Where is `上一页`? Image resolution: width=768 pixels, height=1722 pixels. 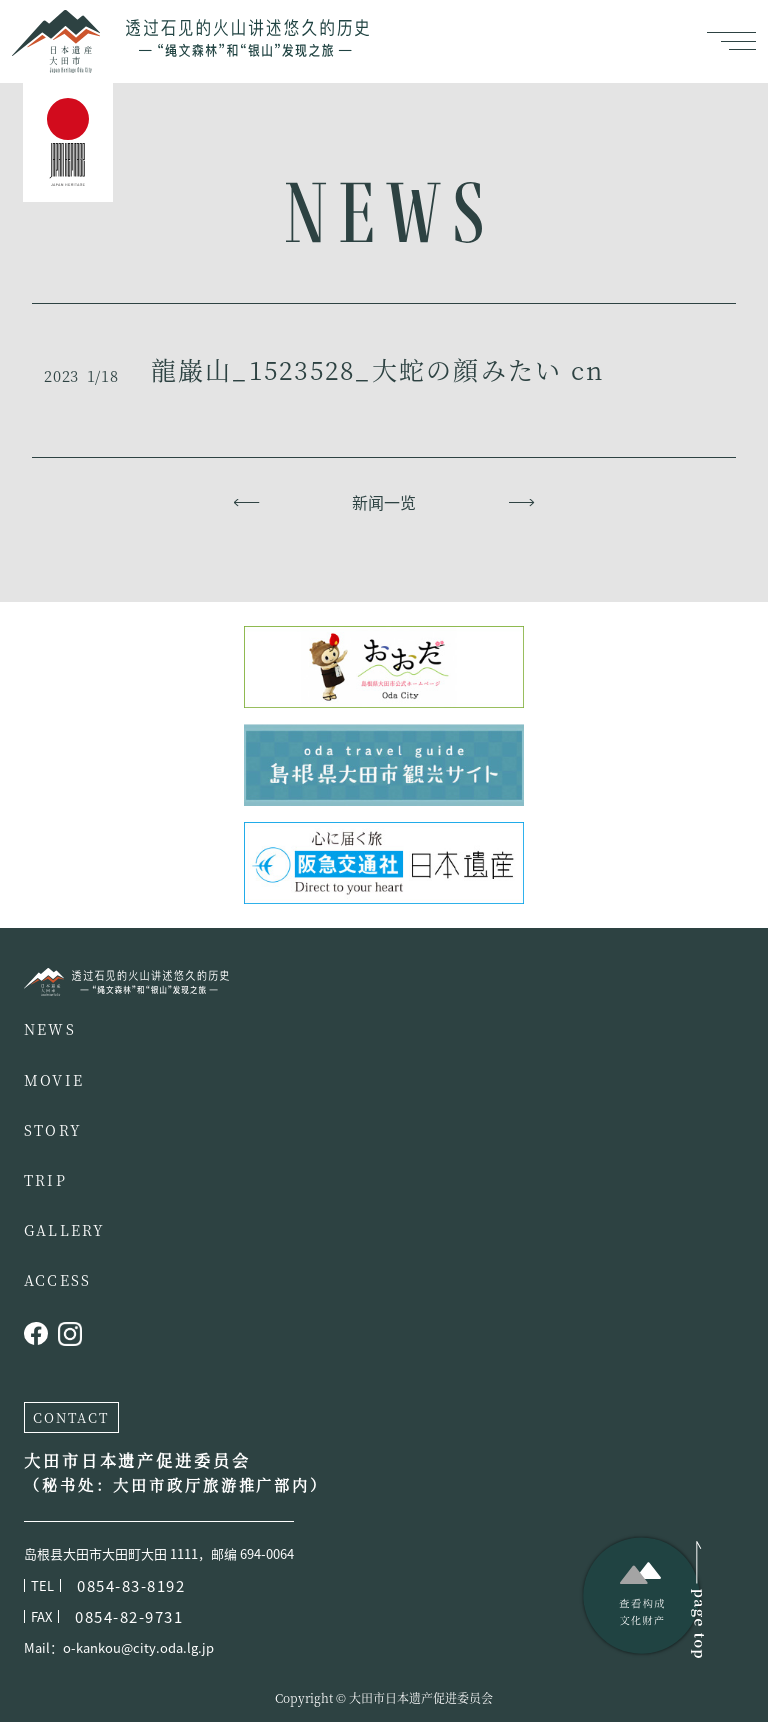
上一页 is located at coordinates (246, 502).